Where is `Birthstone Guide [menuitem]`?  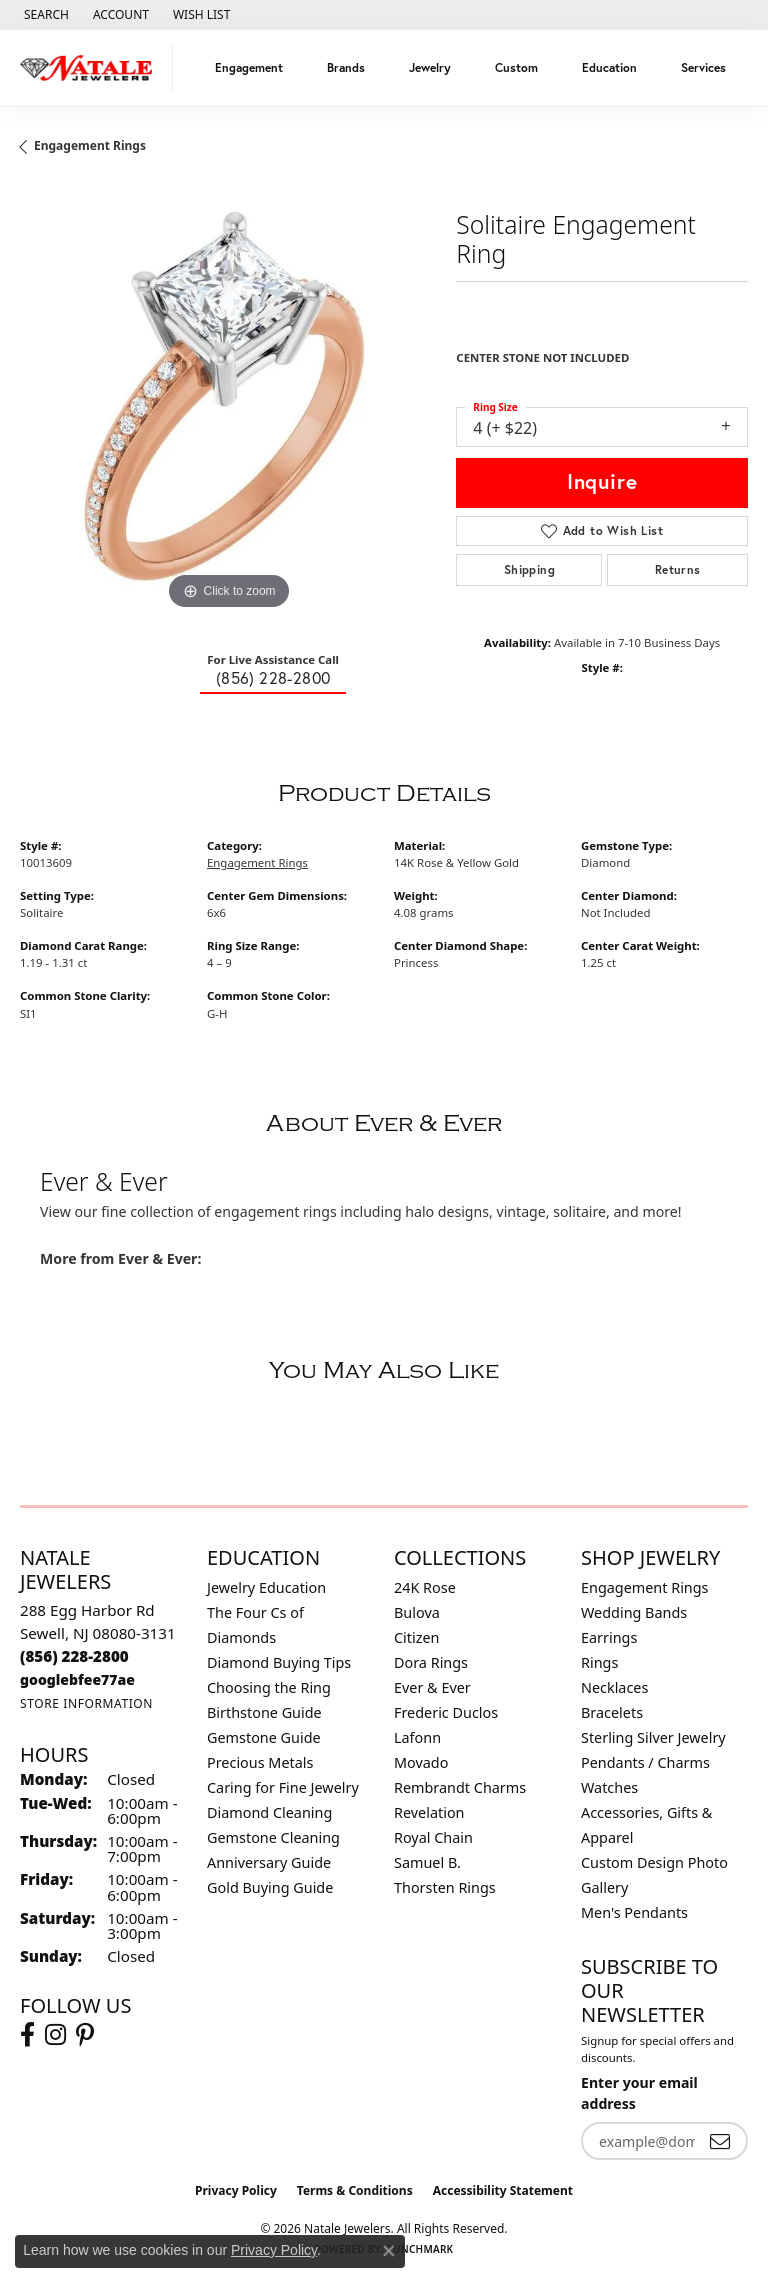
Birthstone Guide [menuitem] is located at coordinates (264, 1712).